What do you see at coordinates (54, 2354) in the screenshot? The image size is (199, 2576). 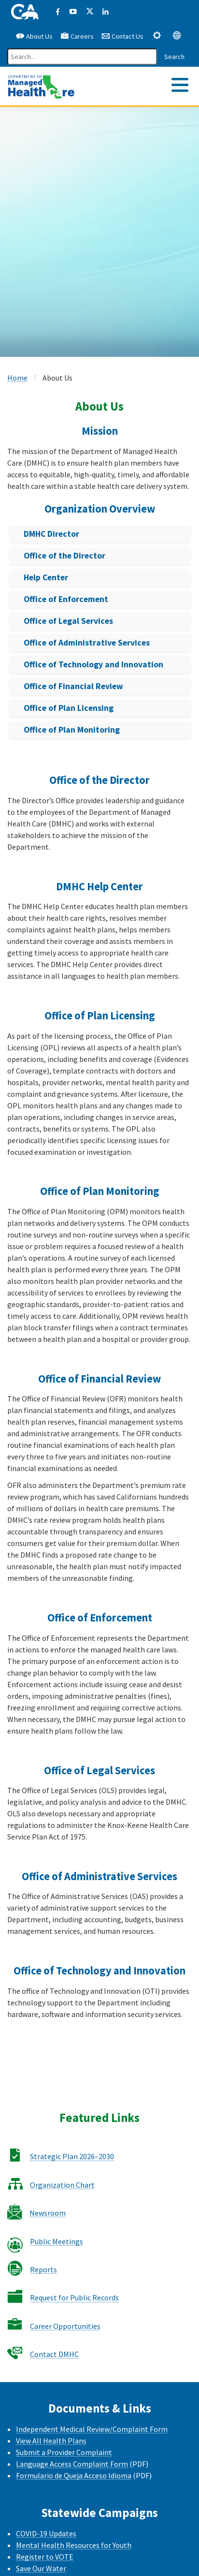 I see `Contact DMHC` at bounding box center [54, 2354].